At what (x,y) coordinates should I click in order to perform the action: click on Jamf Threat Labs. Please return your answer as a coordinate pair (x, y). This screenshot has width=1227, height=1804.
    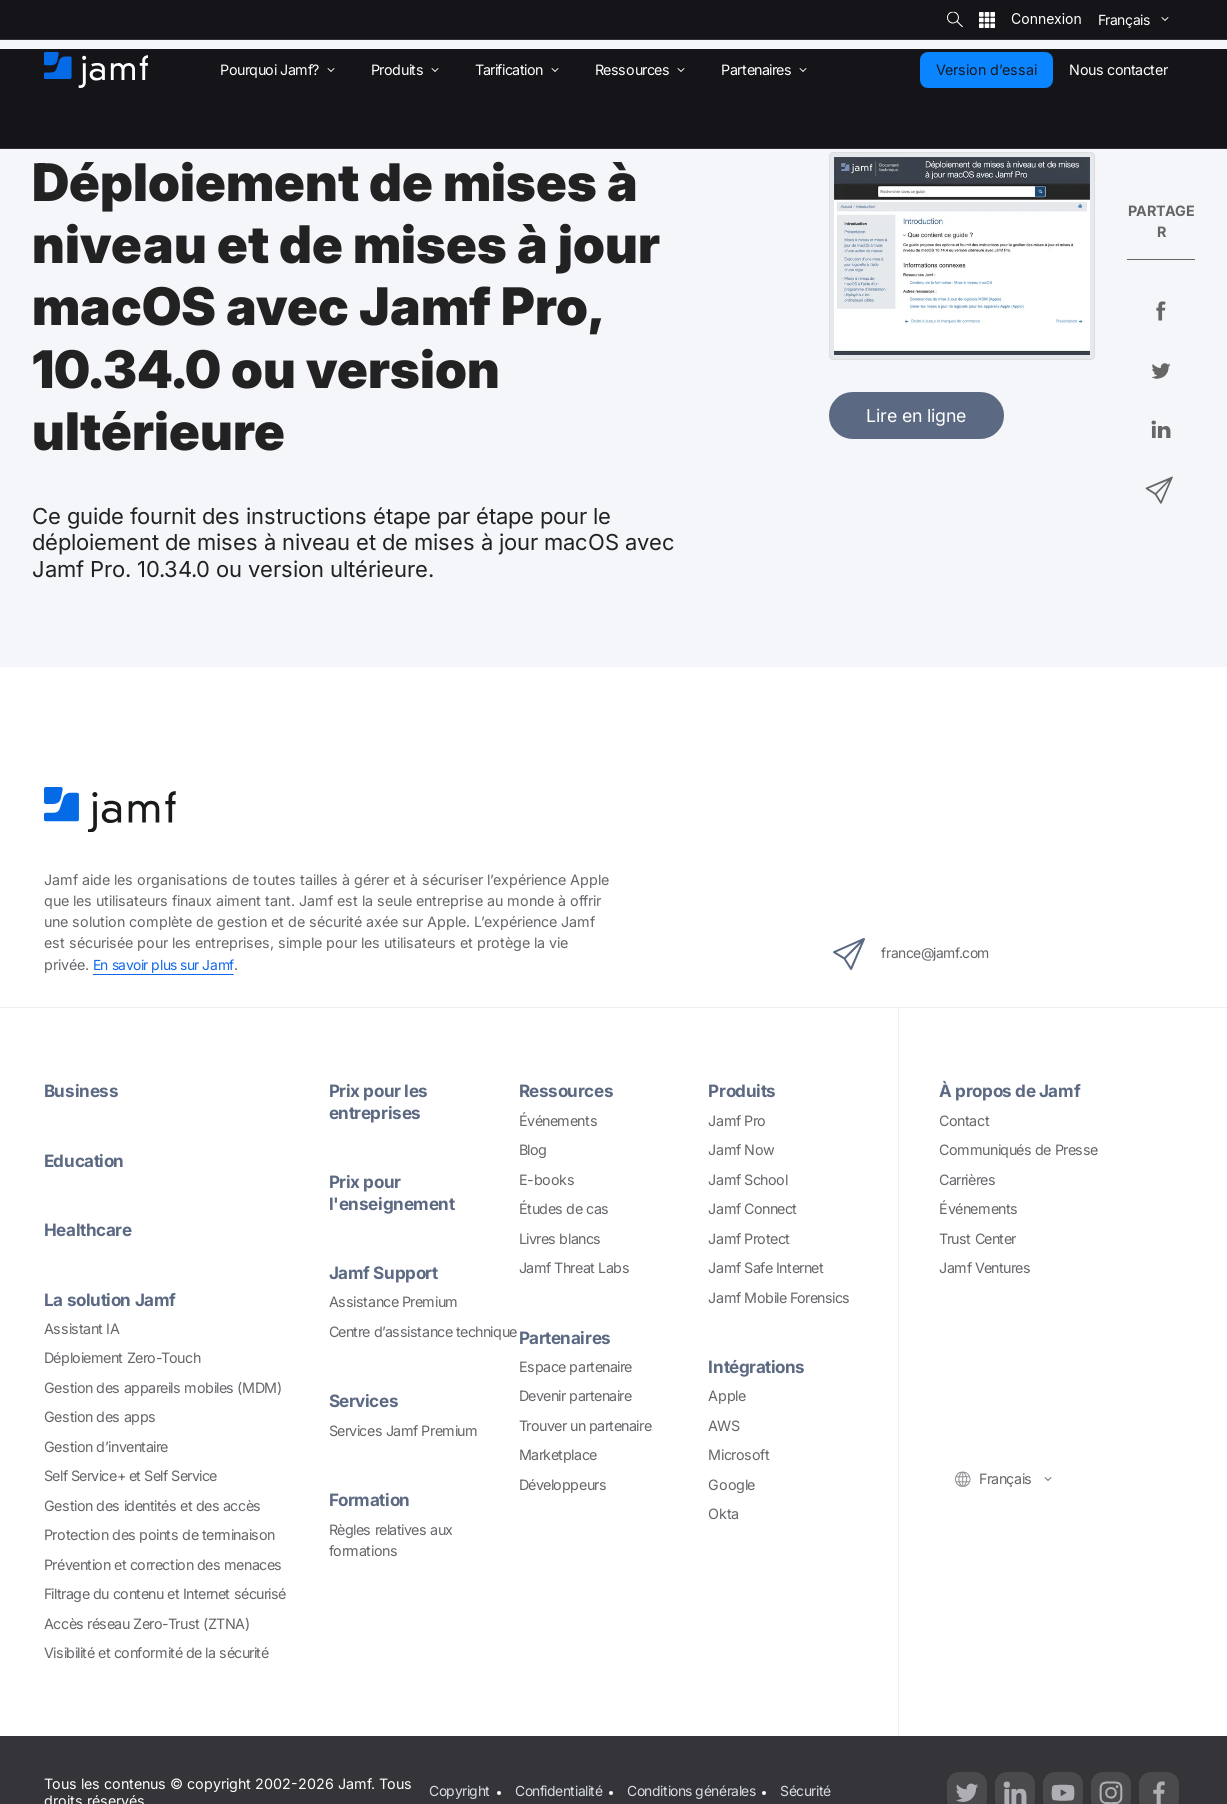
    Looking at the image, I should click on (574, 1267).